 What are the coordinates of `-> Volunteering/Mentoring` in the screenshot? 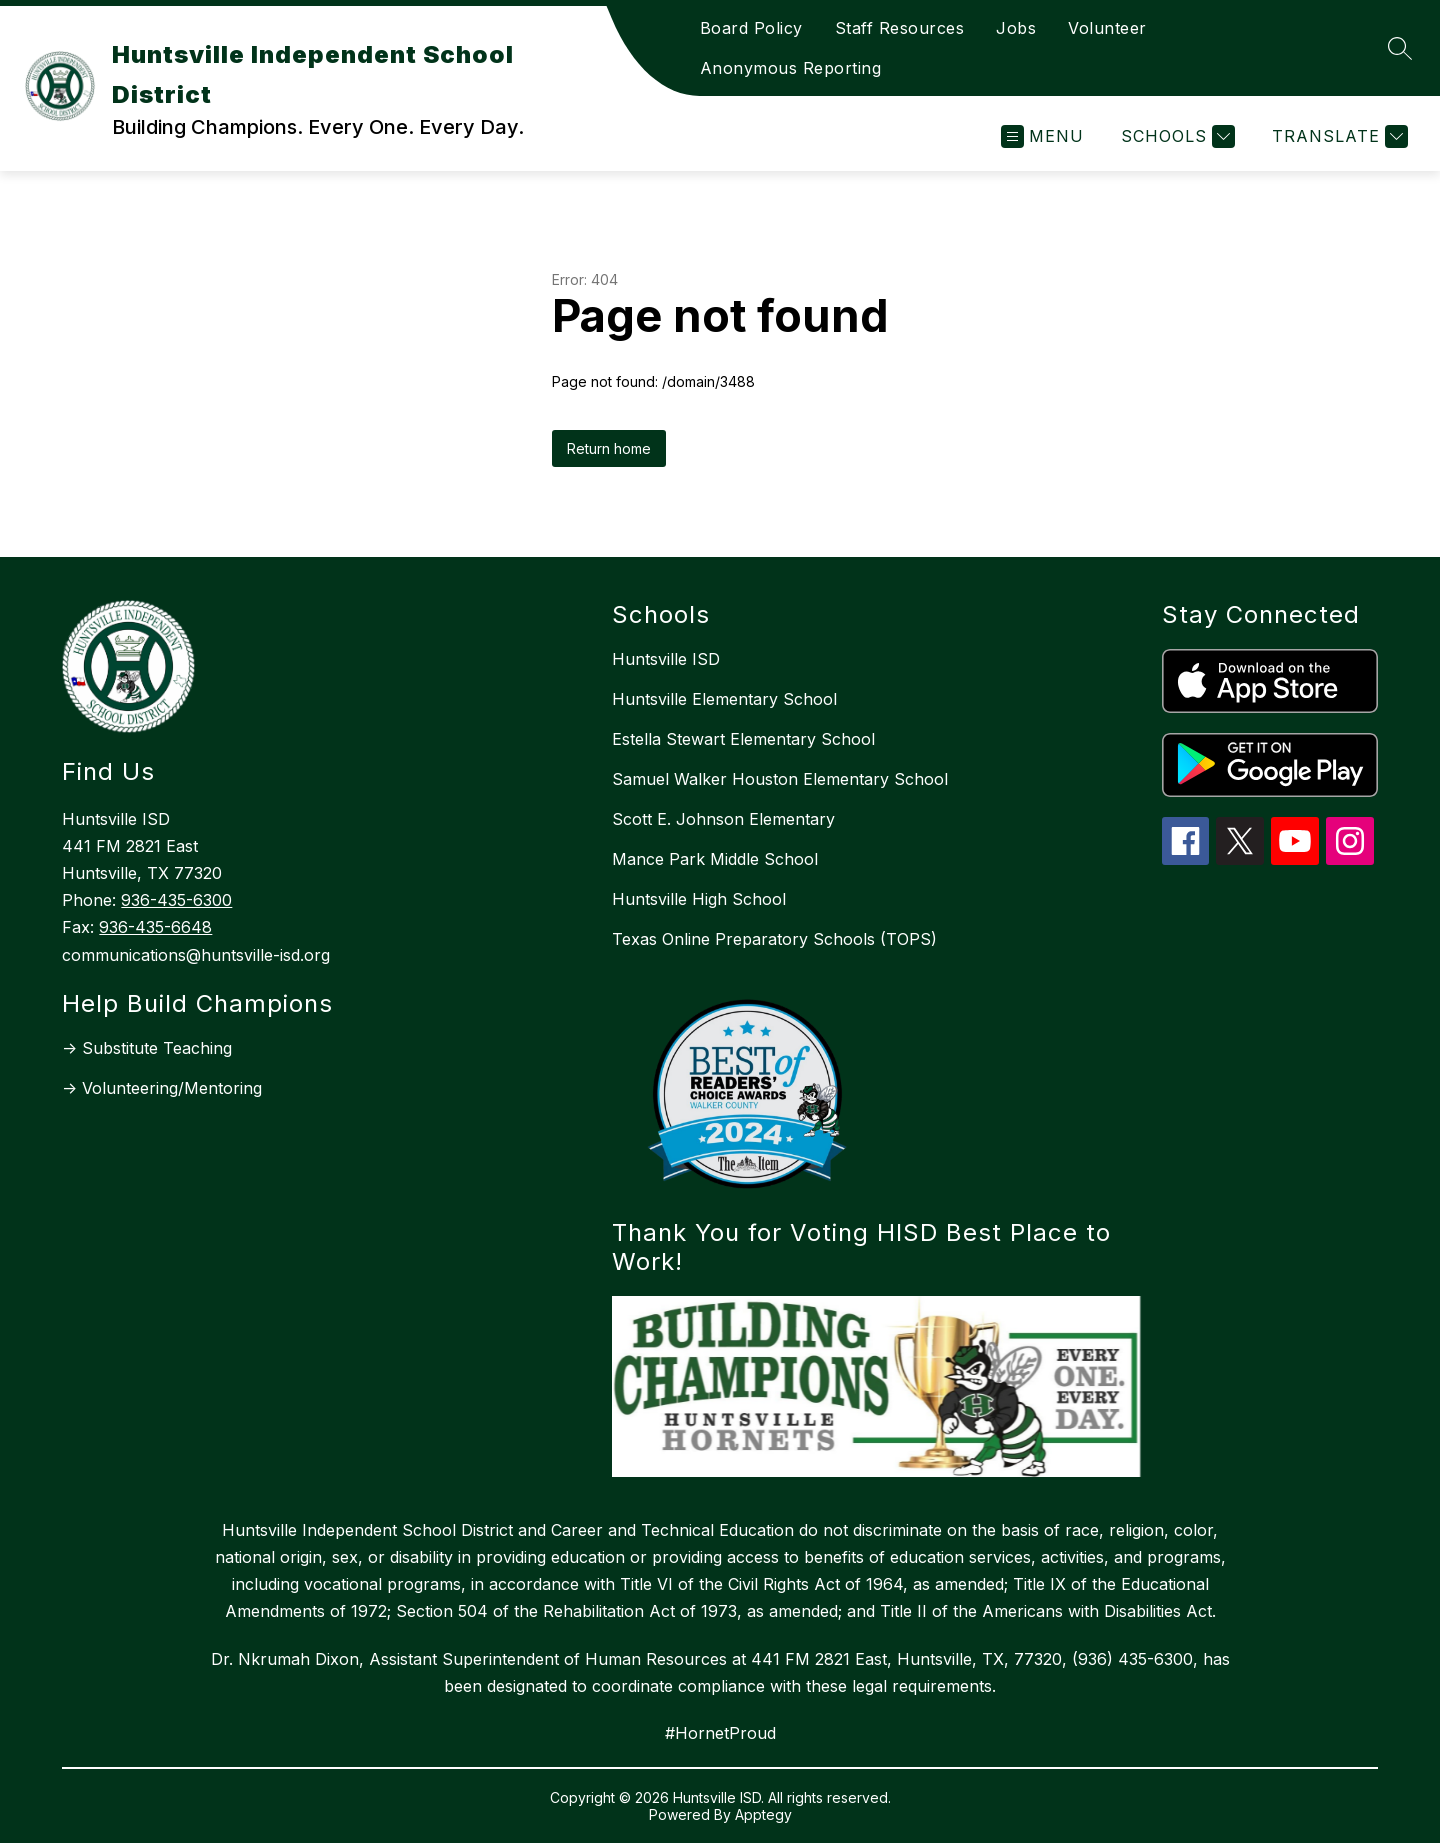 It's located at (162, 1088).